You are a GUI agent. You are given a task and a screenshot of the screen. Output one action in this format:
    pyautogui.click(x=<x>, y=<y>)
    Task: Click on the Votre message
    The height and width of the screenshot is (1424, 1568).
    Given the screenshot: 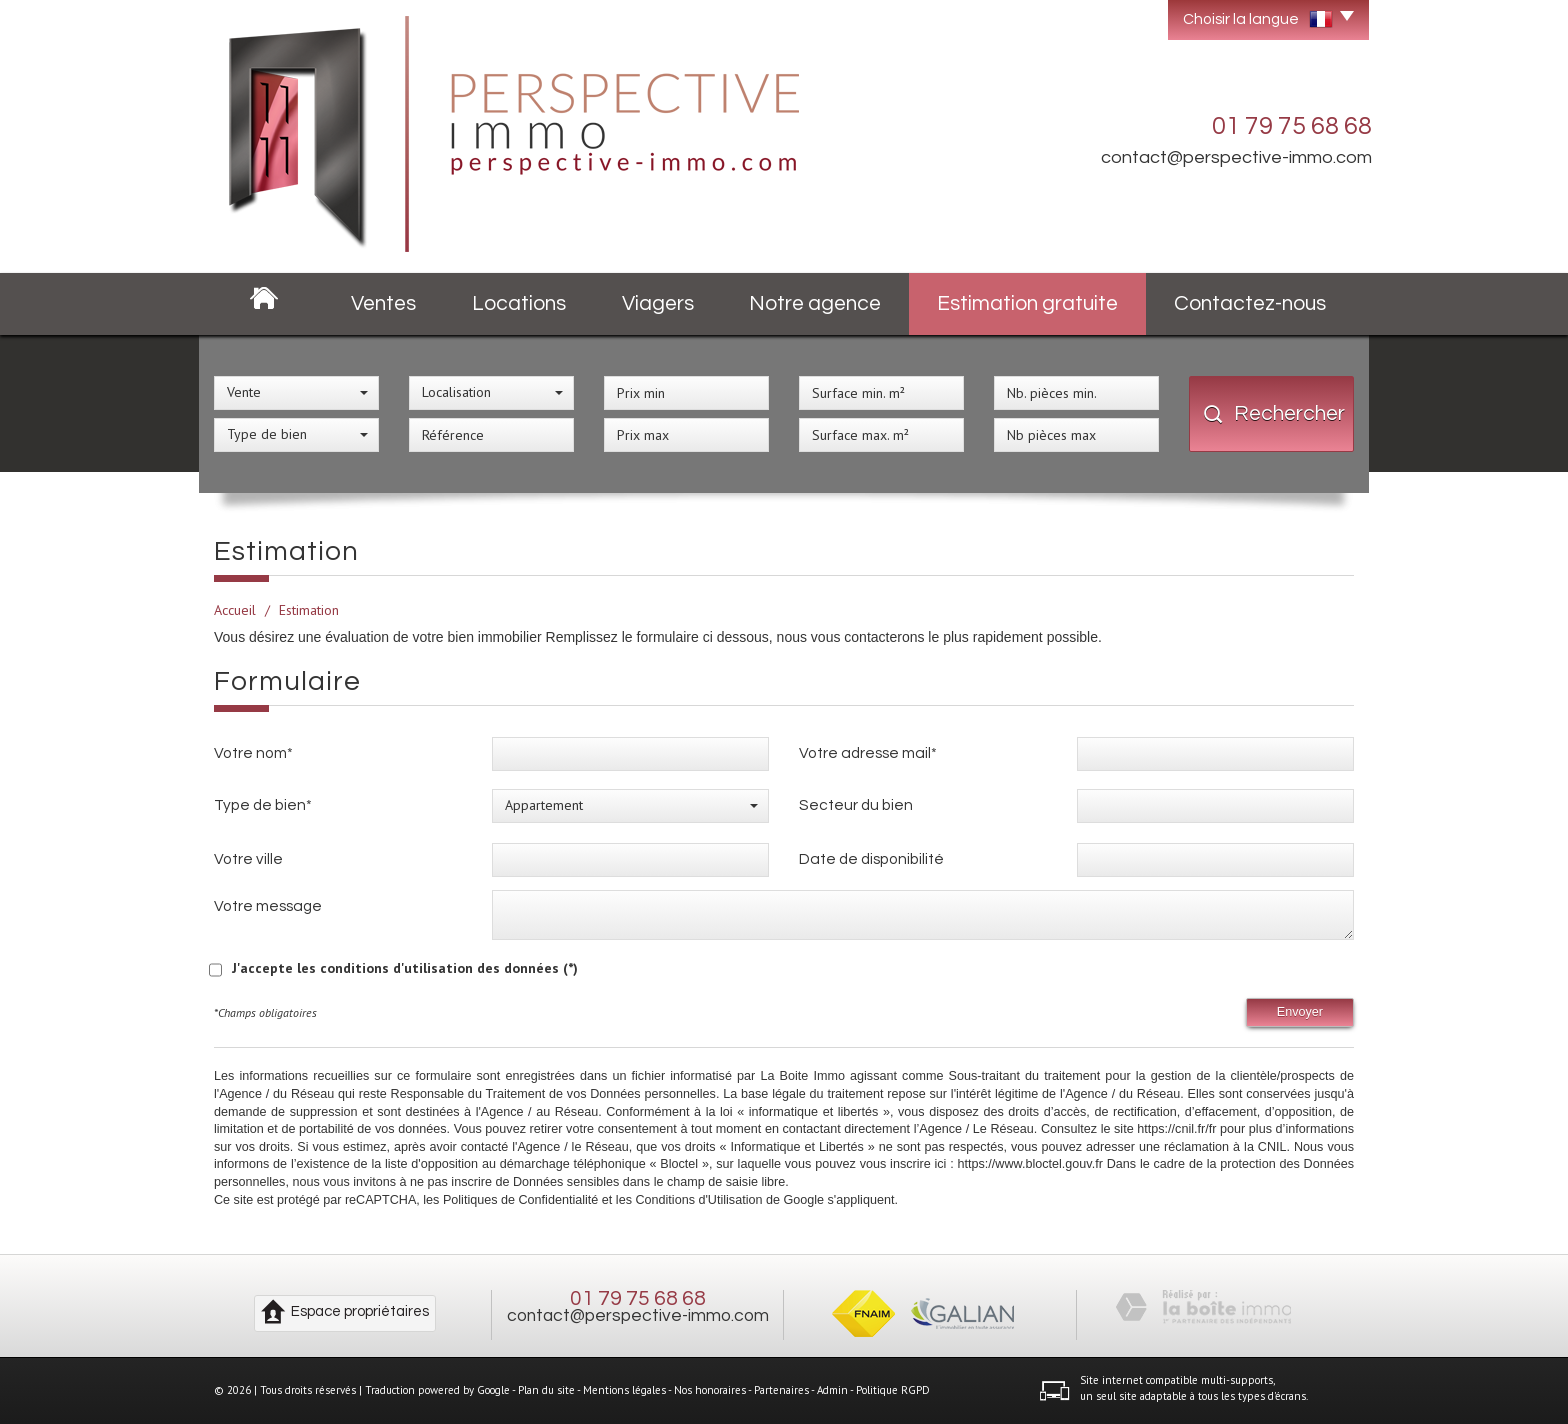 What is the action you would take?
    pyautogui.click(x=268, y=906)
    